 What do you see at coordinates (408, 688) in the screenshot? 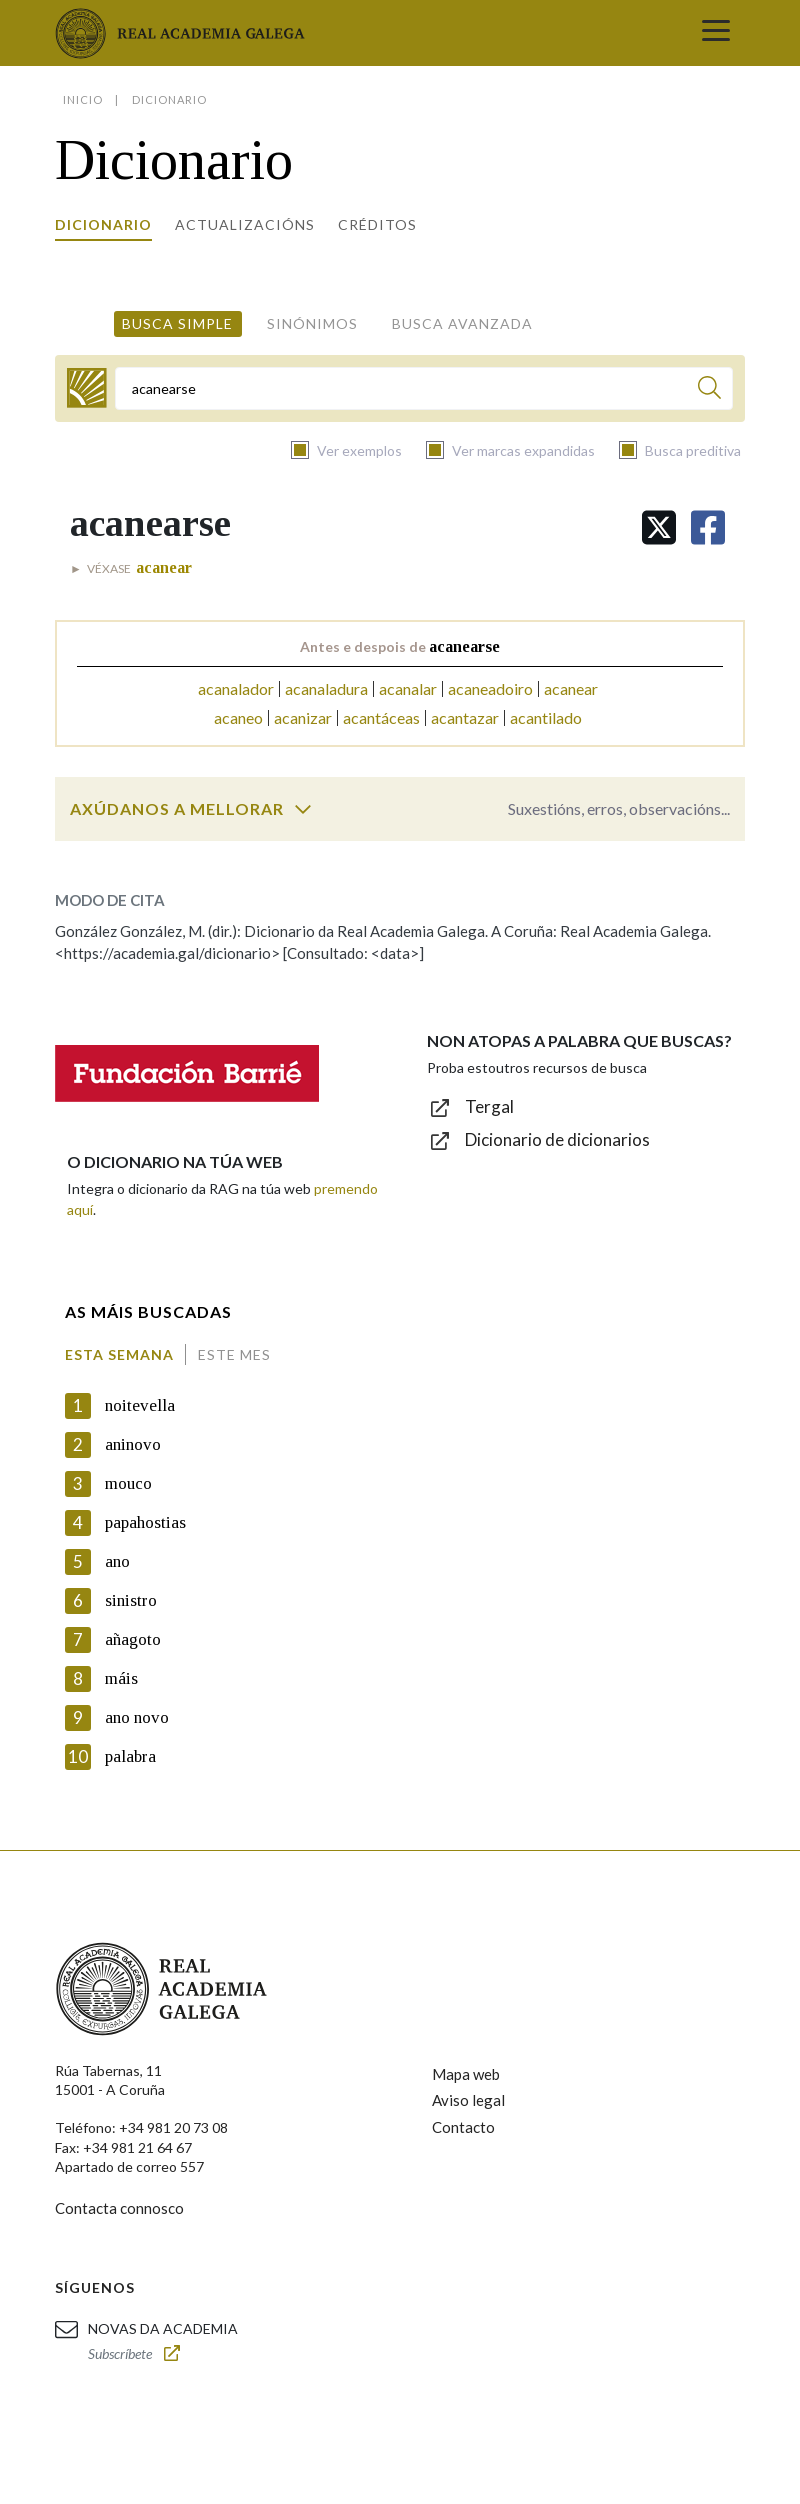
I see `acanalar` at bounding box center [408, 688].